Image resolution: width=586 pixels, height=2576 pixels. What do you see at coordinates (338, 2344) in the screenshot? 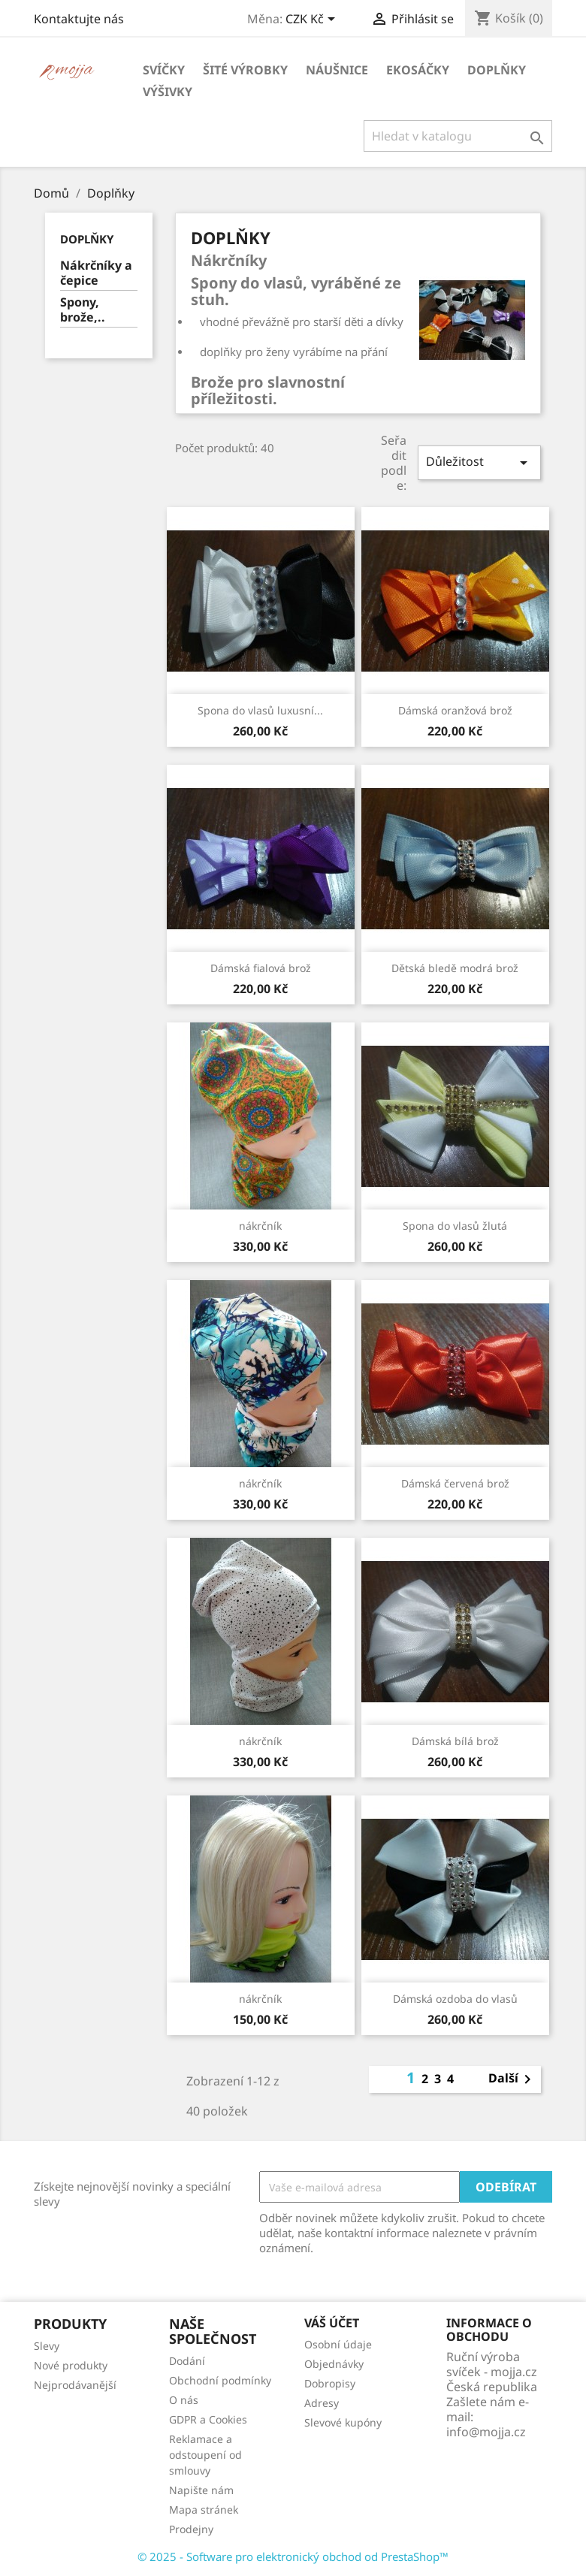
I see `Osobní údaje` at bounding box center [338, 2344].